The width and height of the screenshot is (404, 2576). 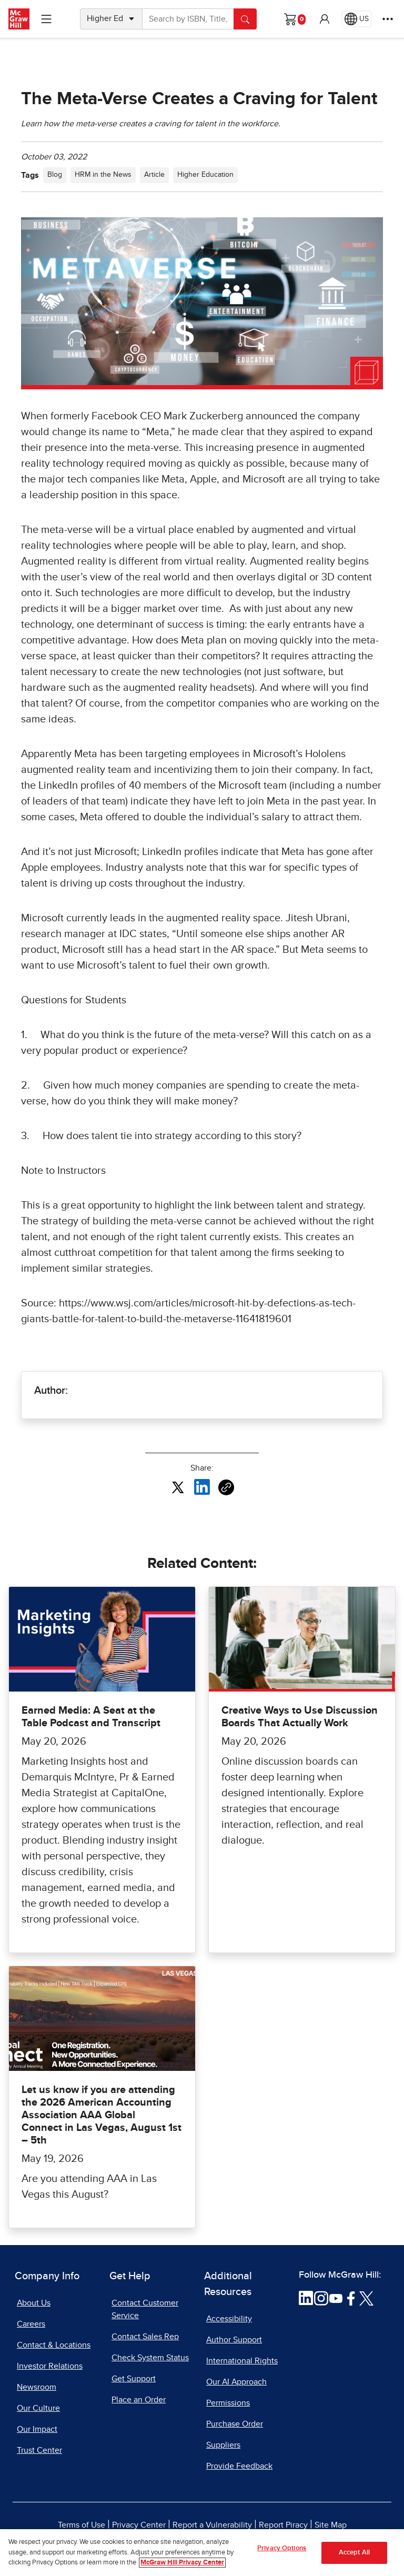 What do you see at coordinates (91, 1716) in the screenshot?
I see `Earned Media: A Seat at the Table Podcast and Transcript` at bounding box center [91, 1716].